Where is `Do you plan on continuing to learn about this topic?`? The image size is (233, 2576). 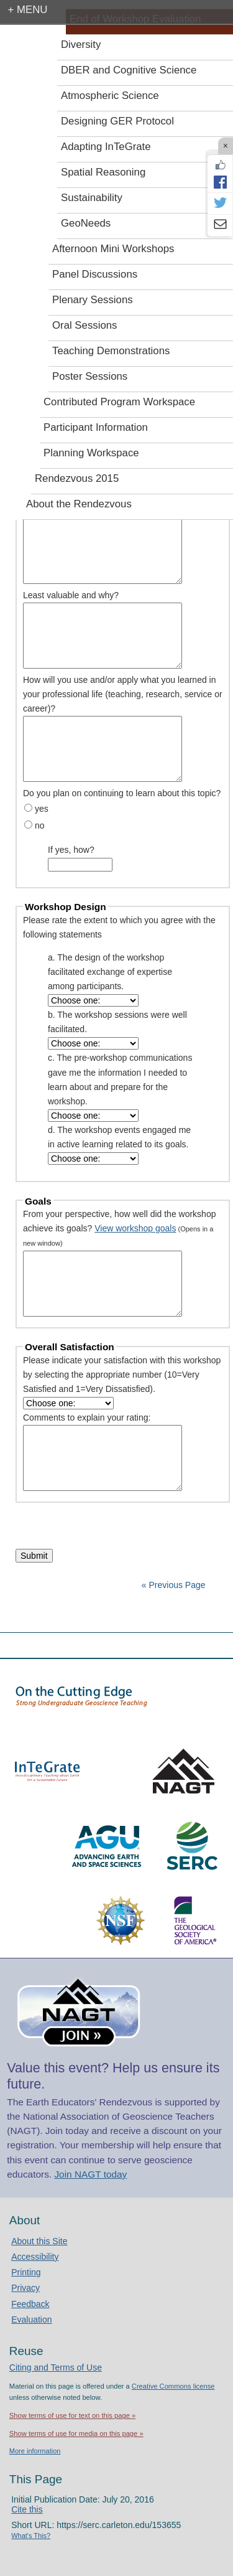 Do you plan on continuing to learn about this topic? is located at coordinates (122, 793).